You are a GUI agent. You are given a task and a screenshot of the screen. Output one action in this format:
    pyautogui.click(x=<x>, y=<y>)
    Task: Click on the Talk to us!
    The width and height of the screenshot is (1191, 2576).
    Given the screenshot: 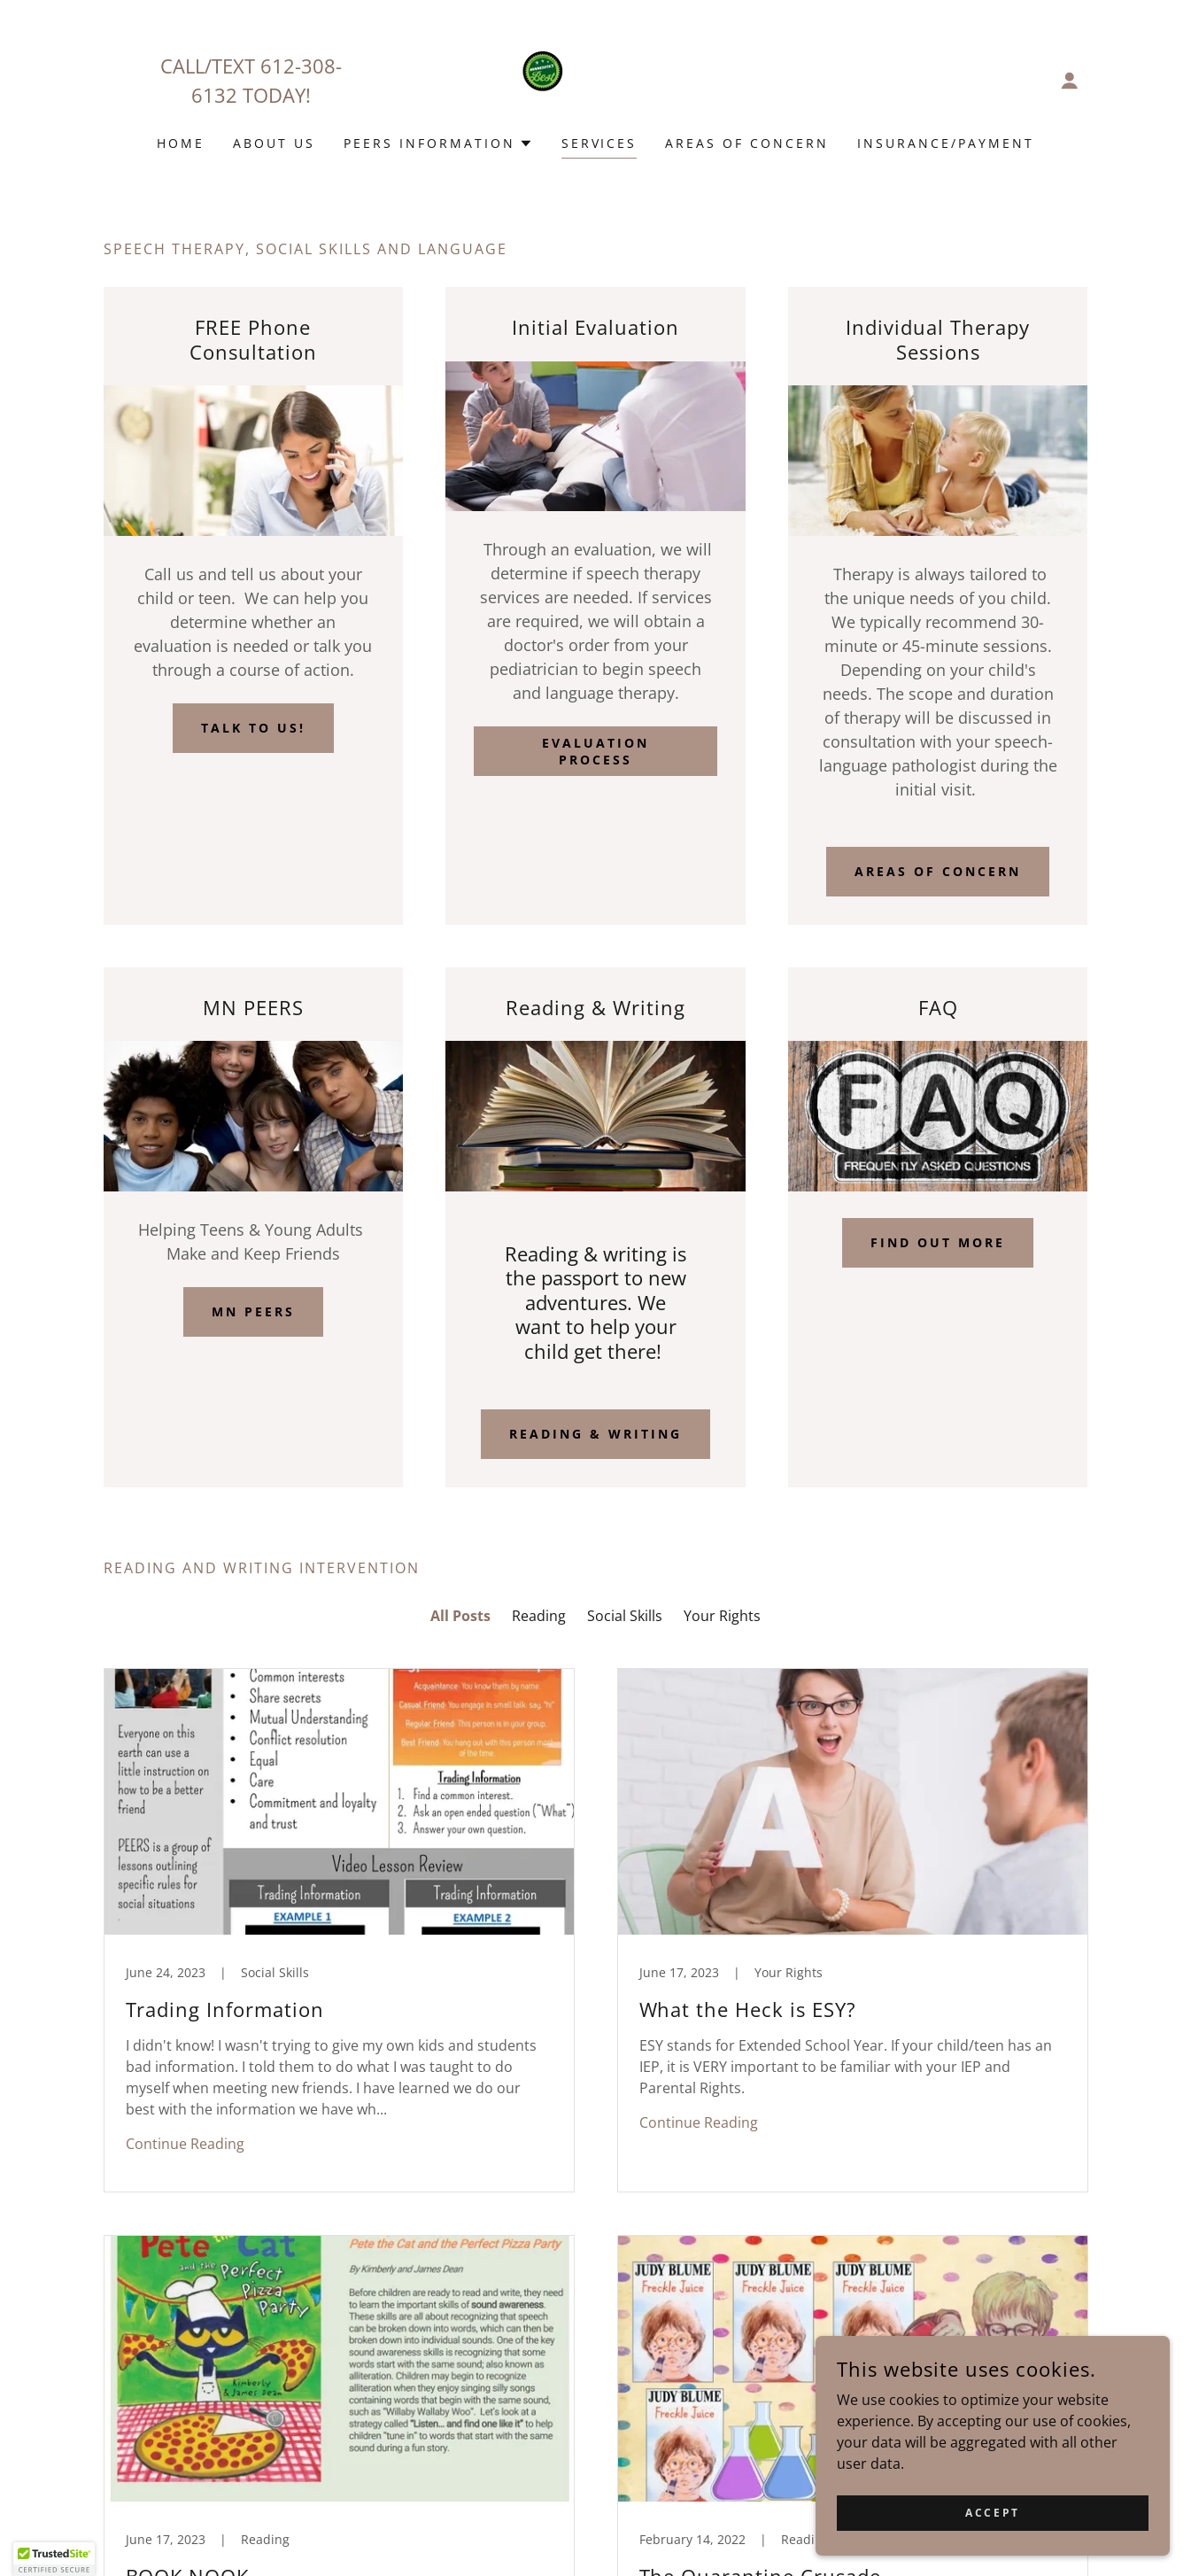 What is the action you would take?
    pyautogui.click(x=253, y=727)
    